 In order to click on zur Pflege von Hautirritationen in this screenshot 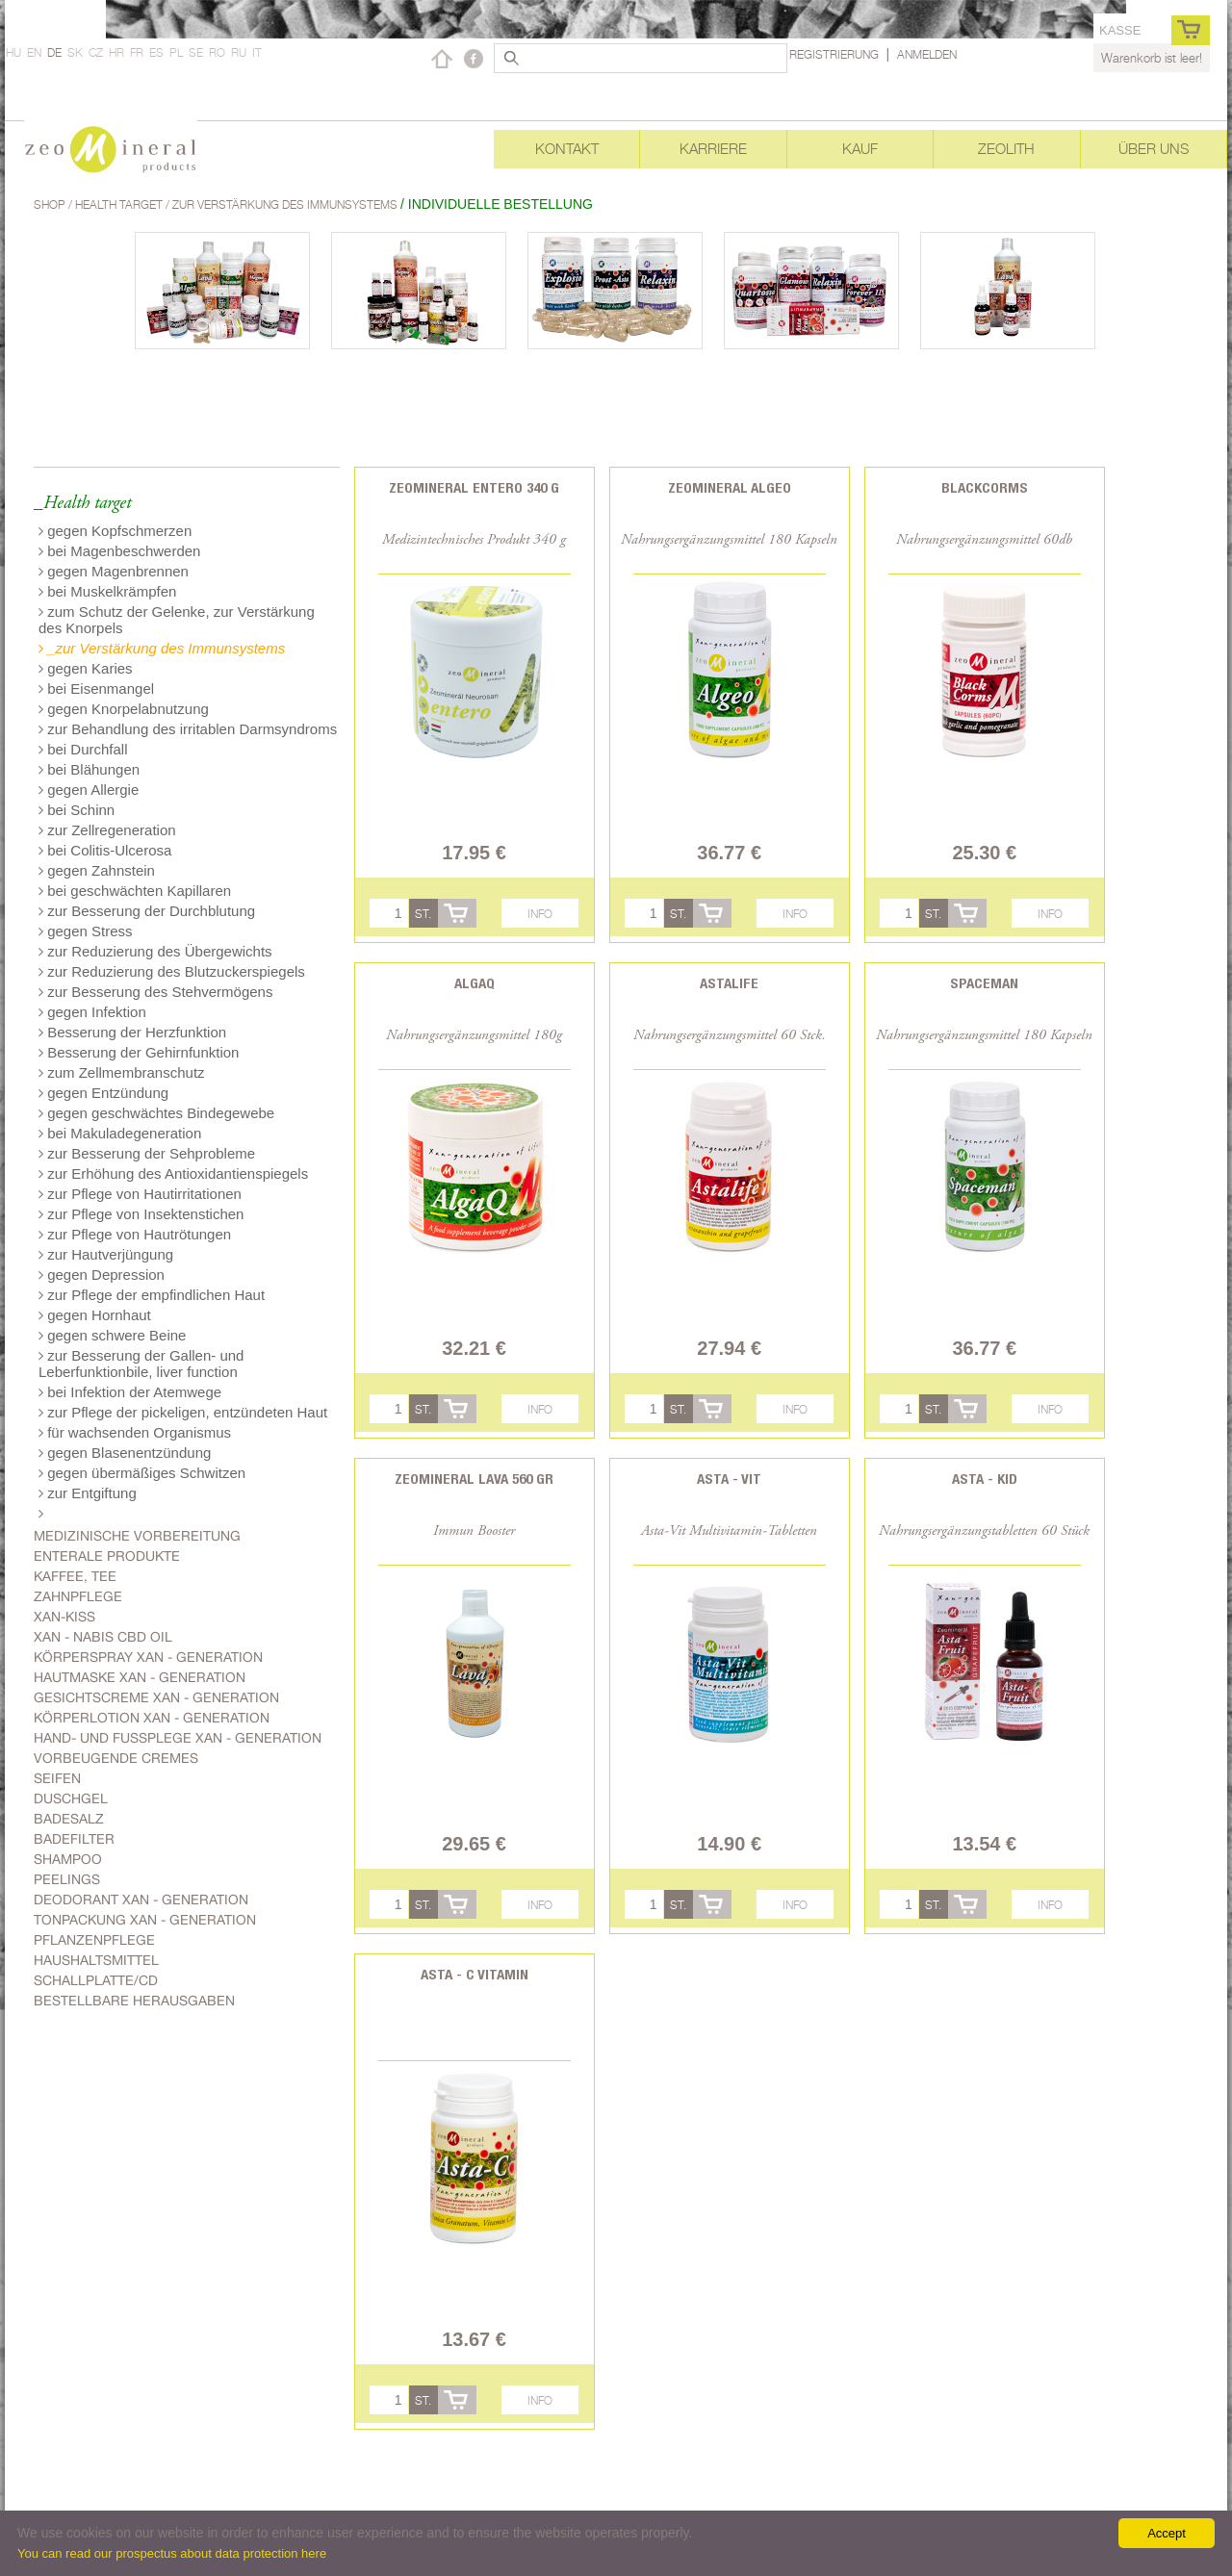, I will do `click(140, 1194)`.